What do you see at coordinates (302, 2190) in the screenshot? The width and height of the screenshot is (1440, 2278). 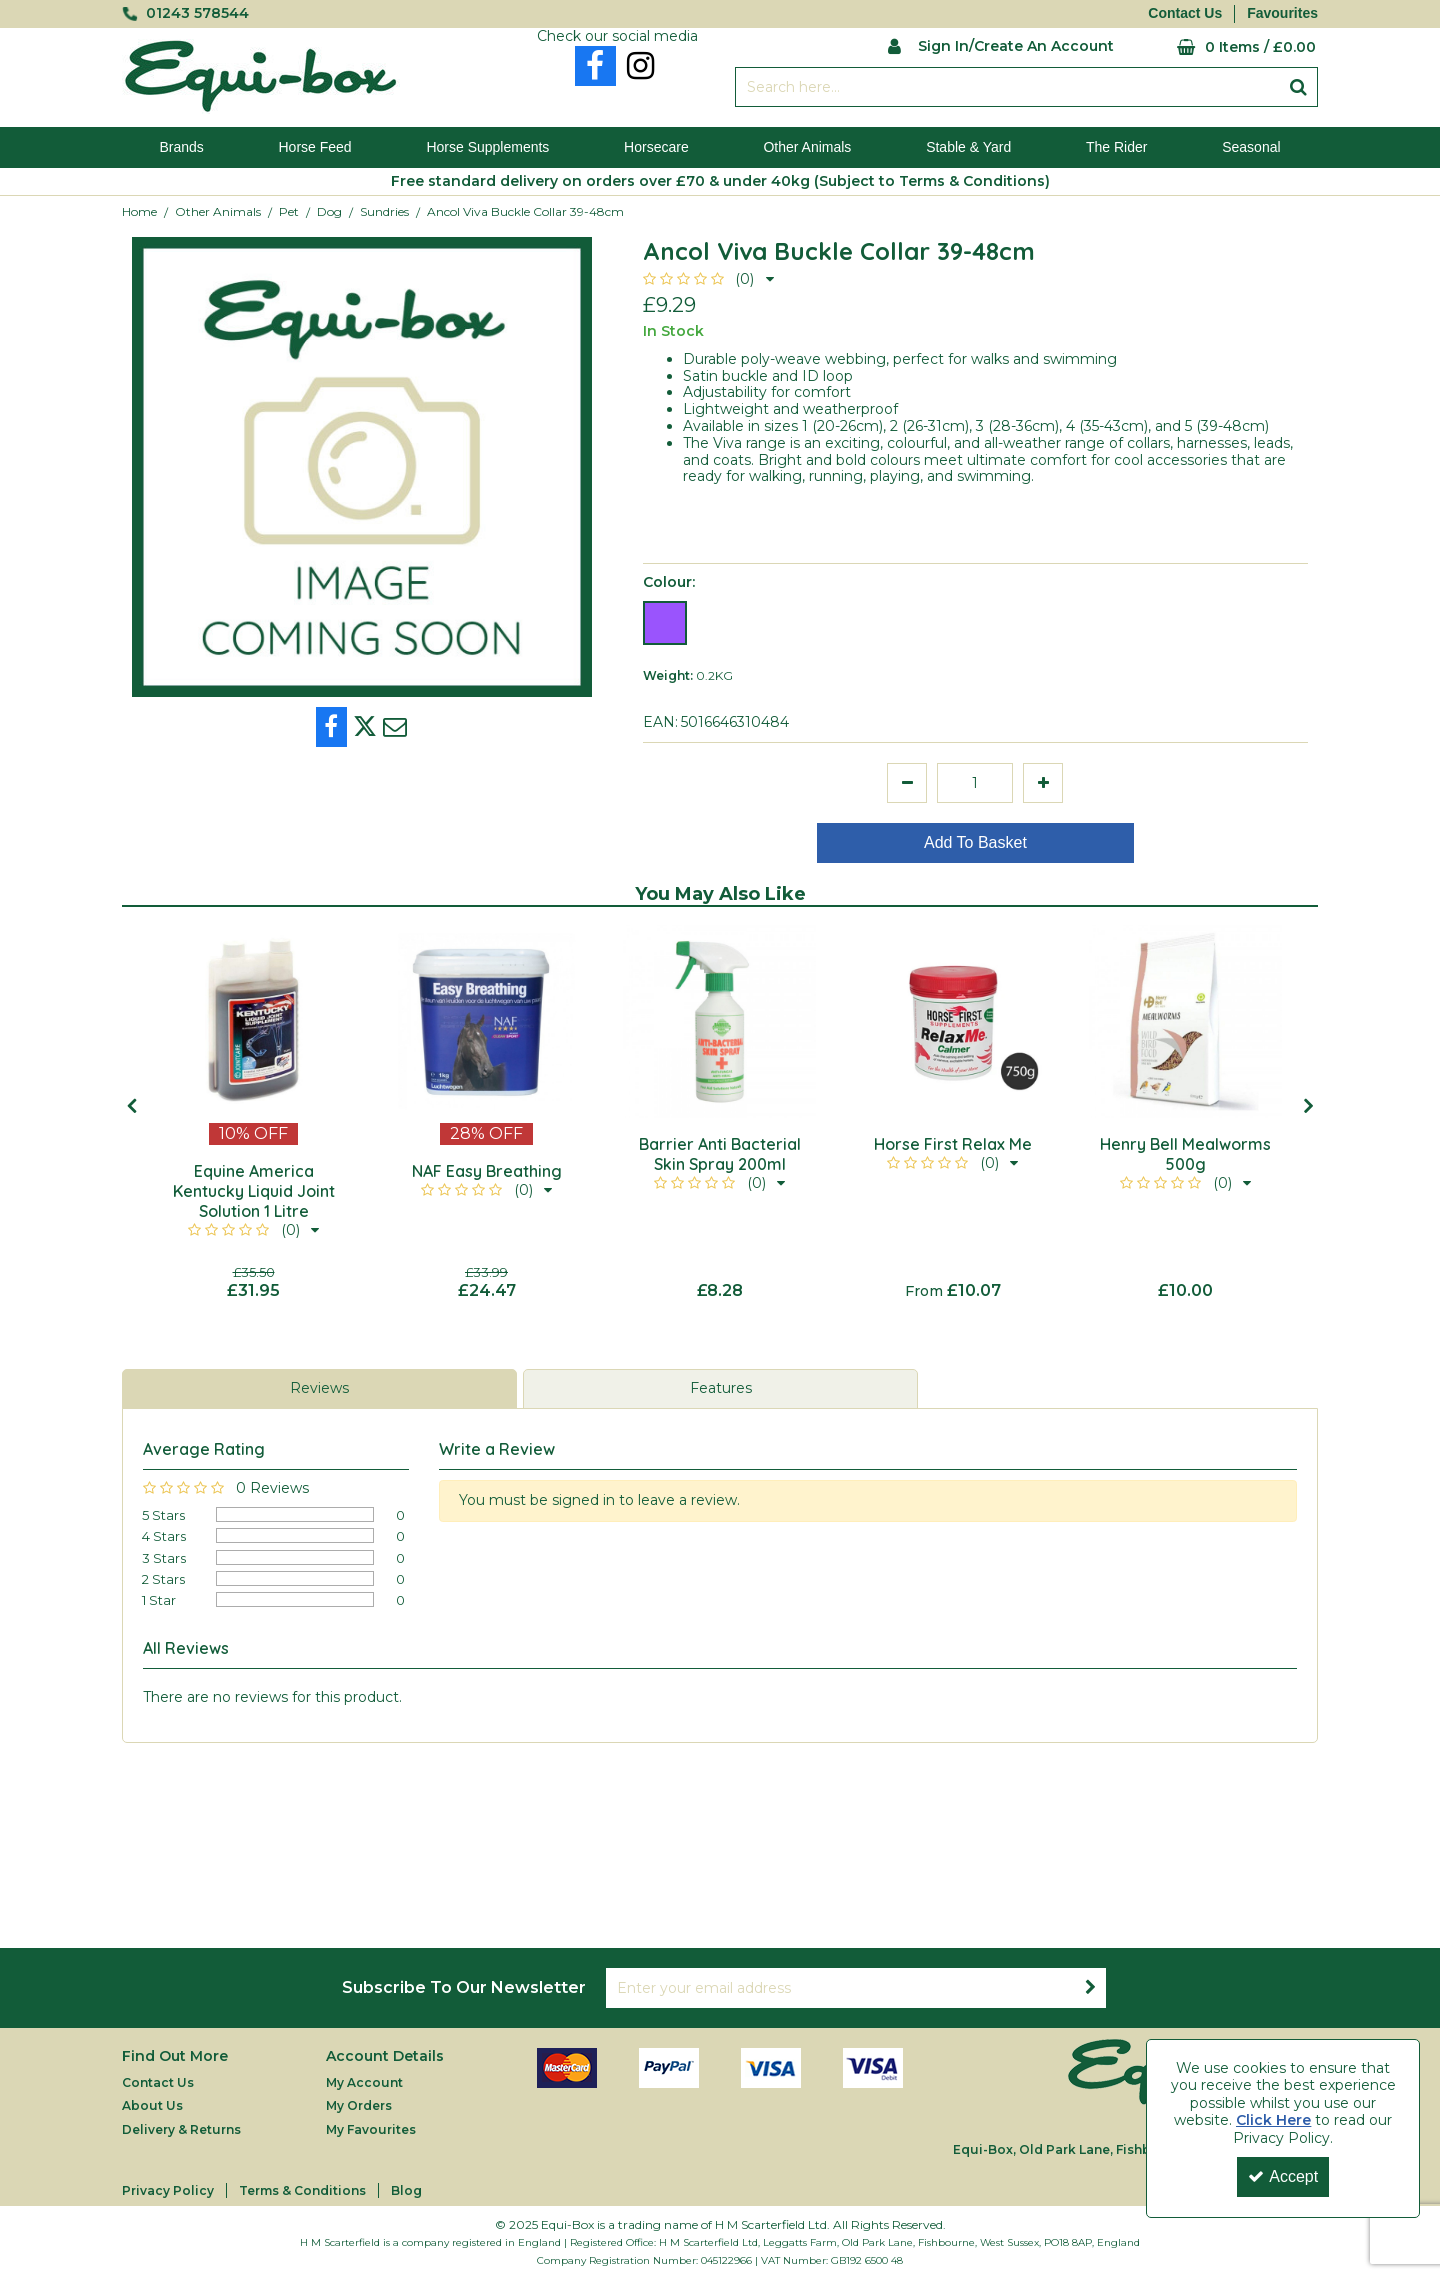 I see `Terms & Conditions` at bounding box center [302, 2190].